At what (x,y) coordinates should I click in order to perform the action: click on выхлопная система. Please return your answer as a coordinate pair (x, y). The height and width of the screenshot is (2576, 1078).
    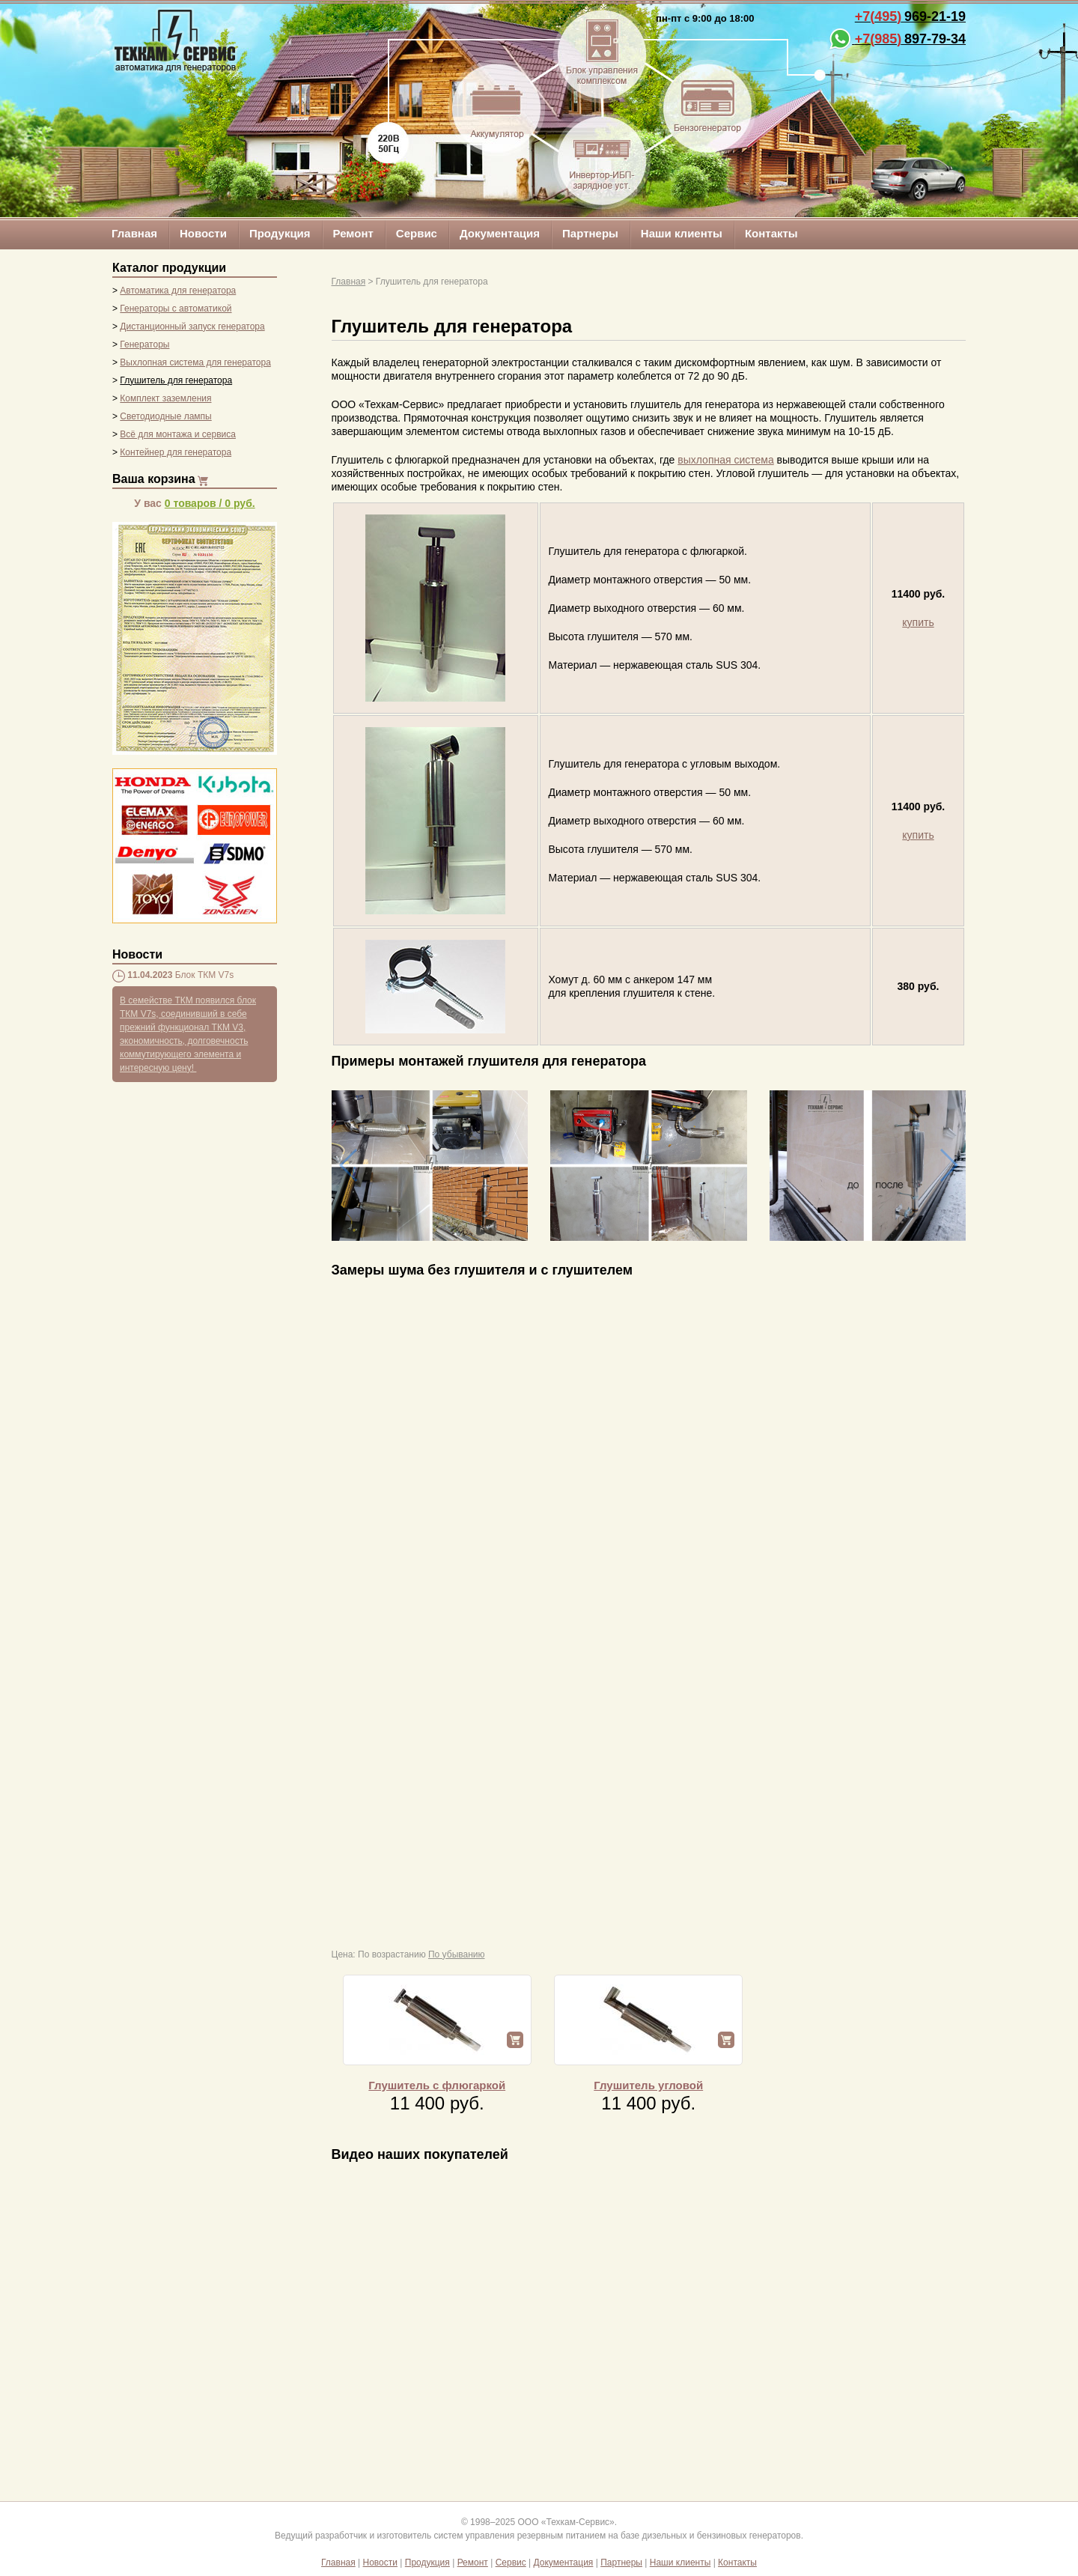
    Looking at the image, I should click on (725, 460).